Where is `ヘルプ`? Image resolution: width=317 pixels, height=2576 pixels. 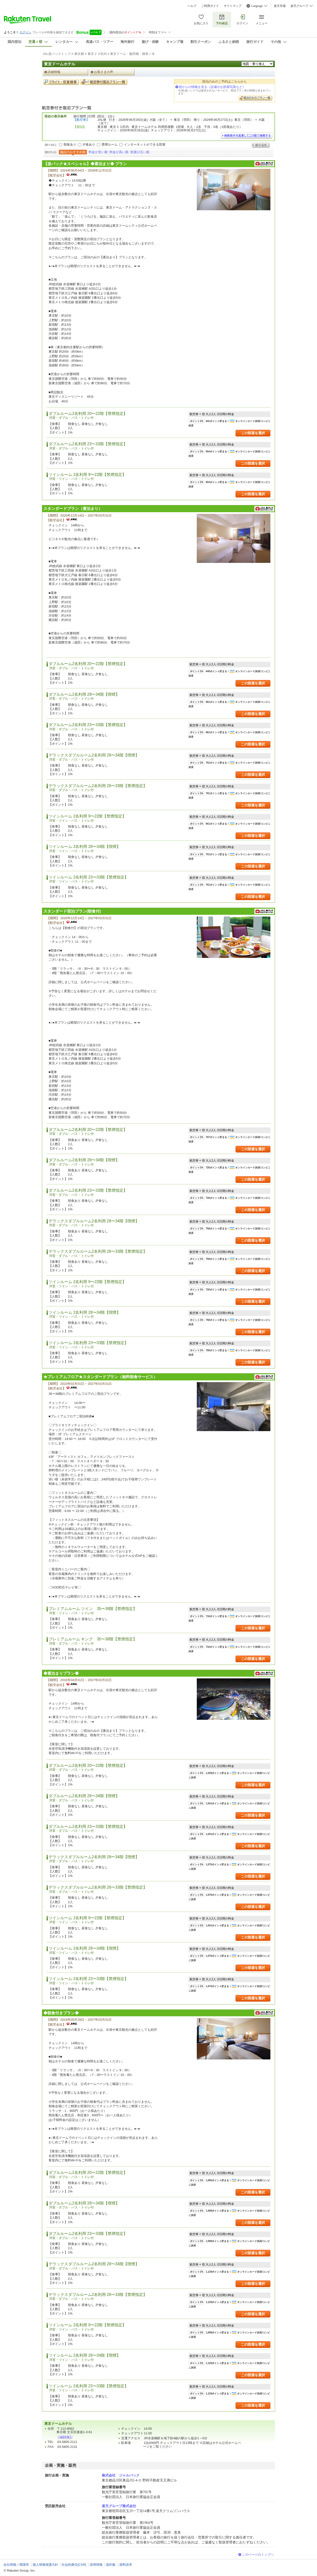 ヘルプ is located at coordinates (191, 6).